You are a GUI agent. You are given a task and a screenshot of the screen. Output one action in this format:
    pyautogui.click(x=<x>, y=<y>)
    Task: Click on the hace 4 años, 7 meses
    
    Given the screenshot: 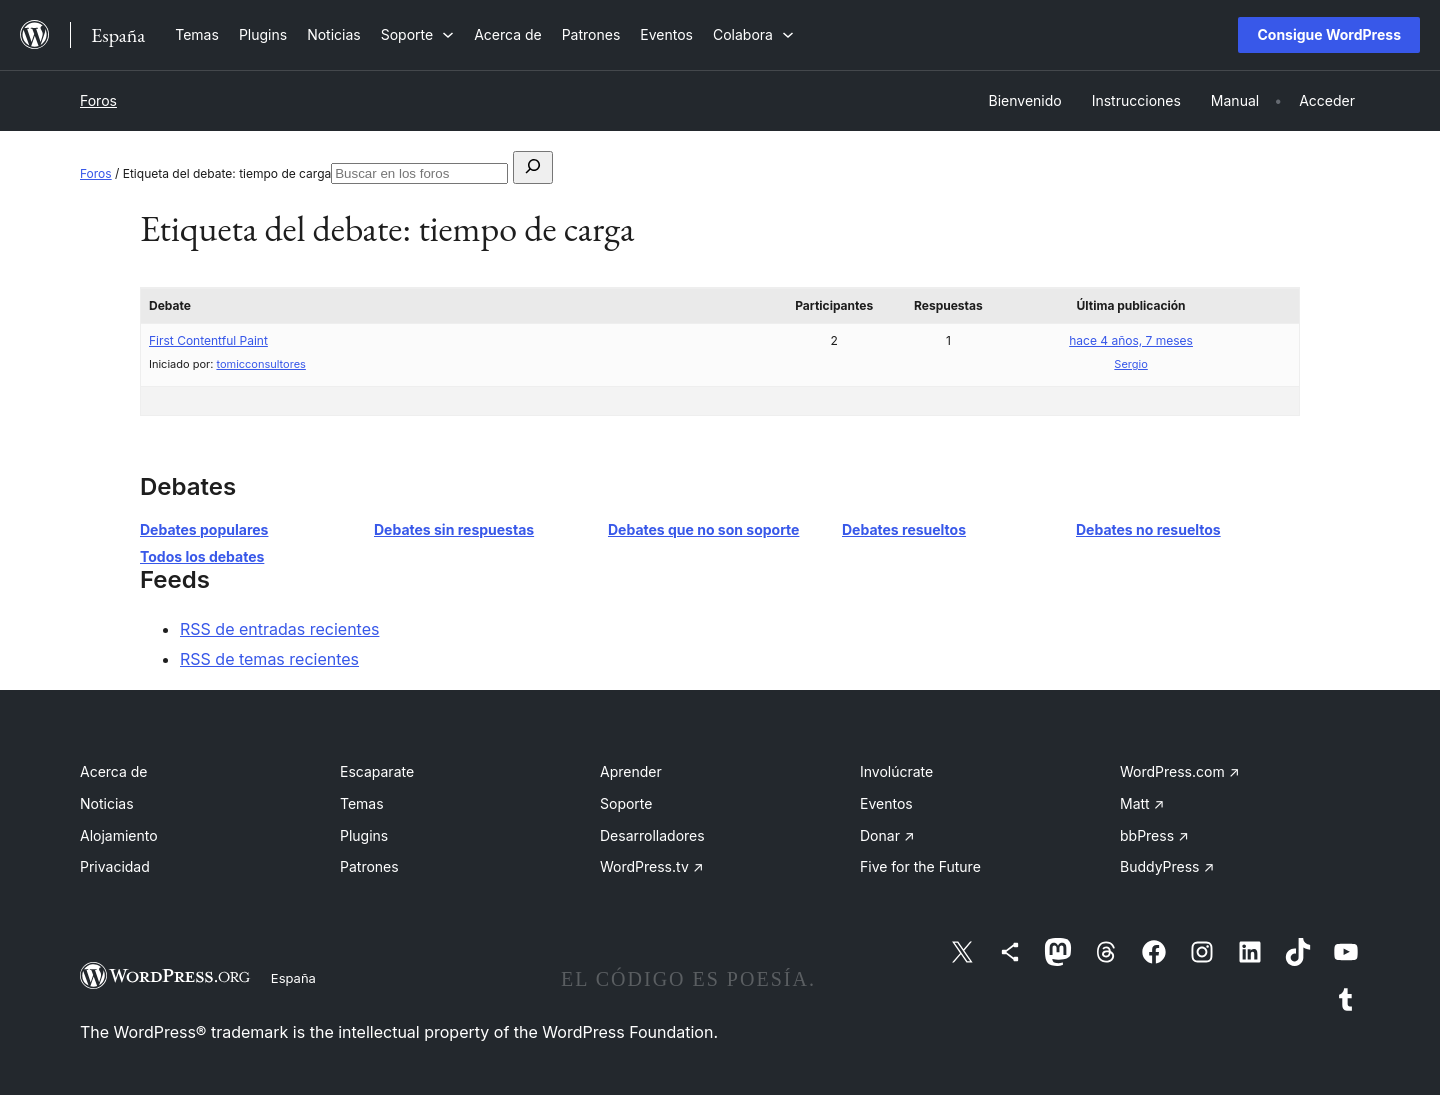 What is the action you would take?
    pyautogui.click(x=1131, y=340)
    